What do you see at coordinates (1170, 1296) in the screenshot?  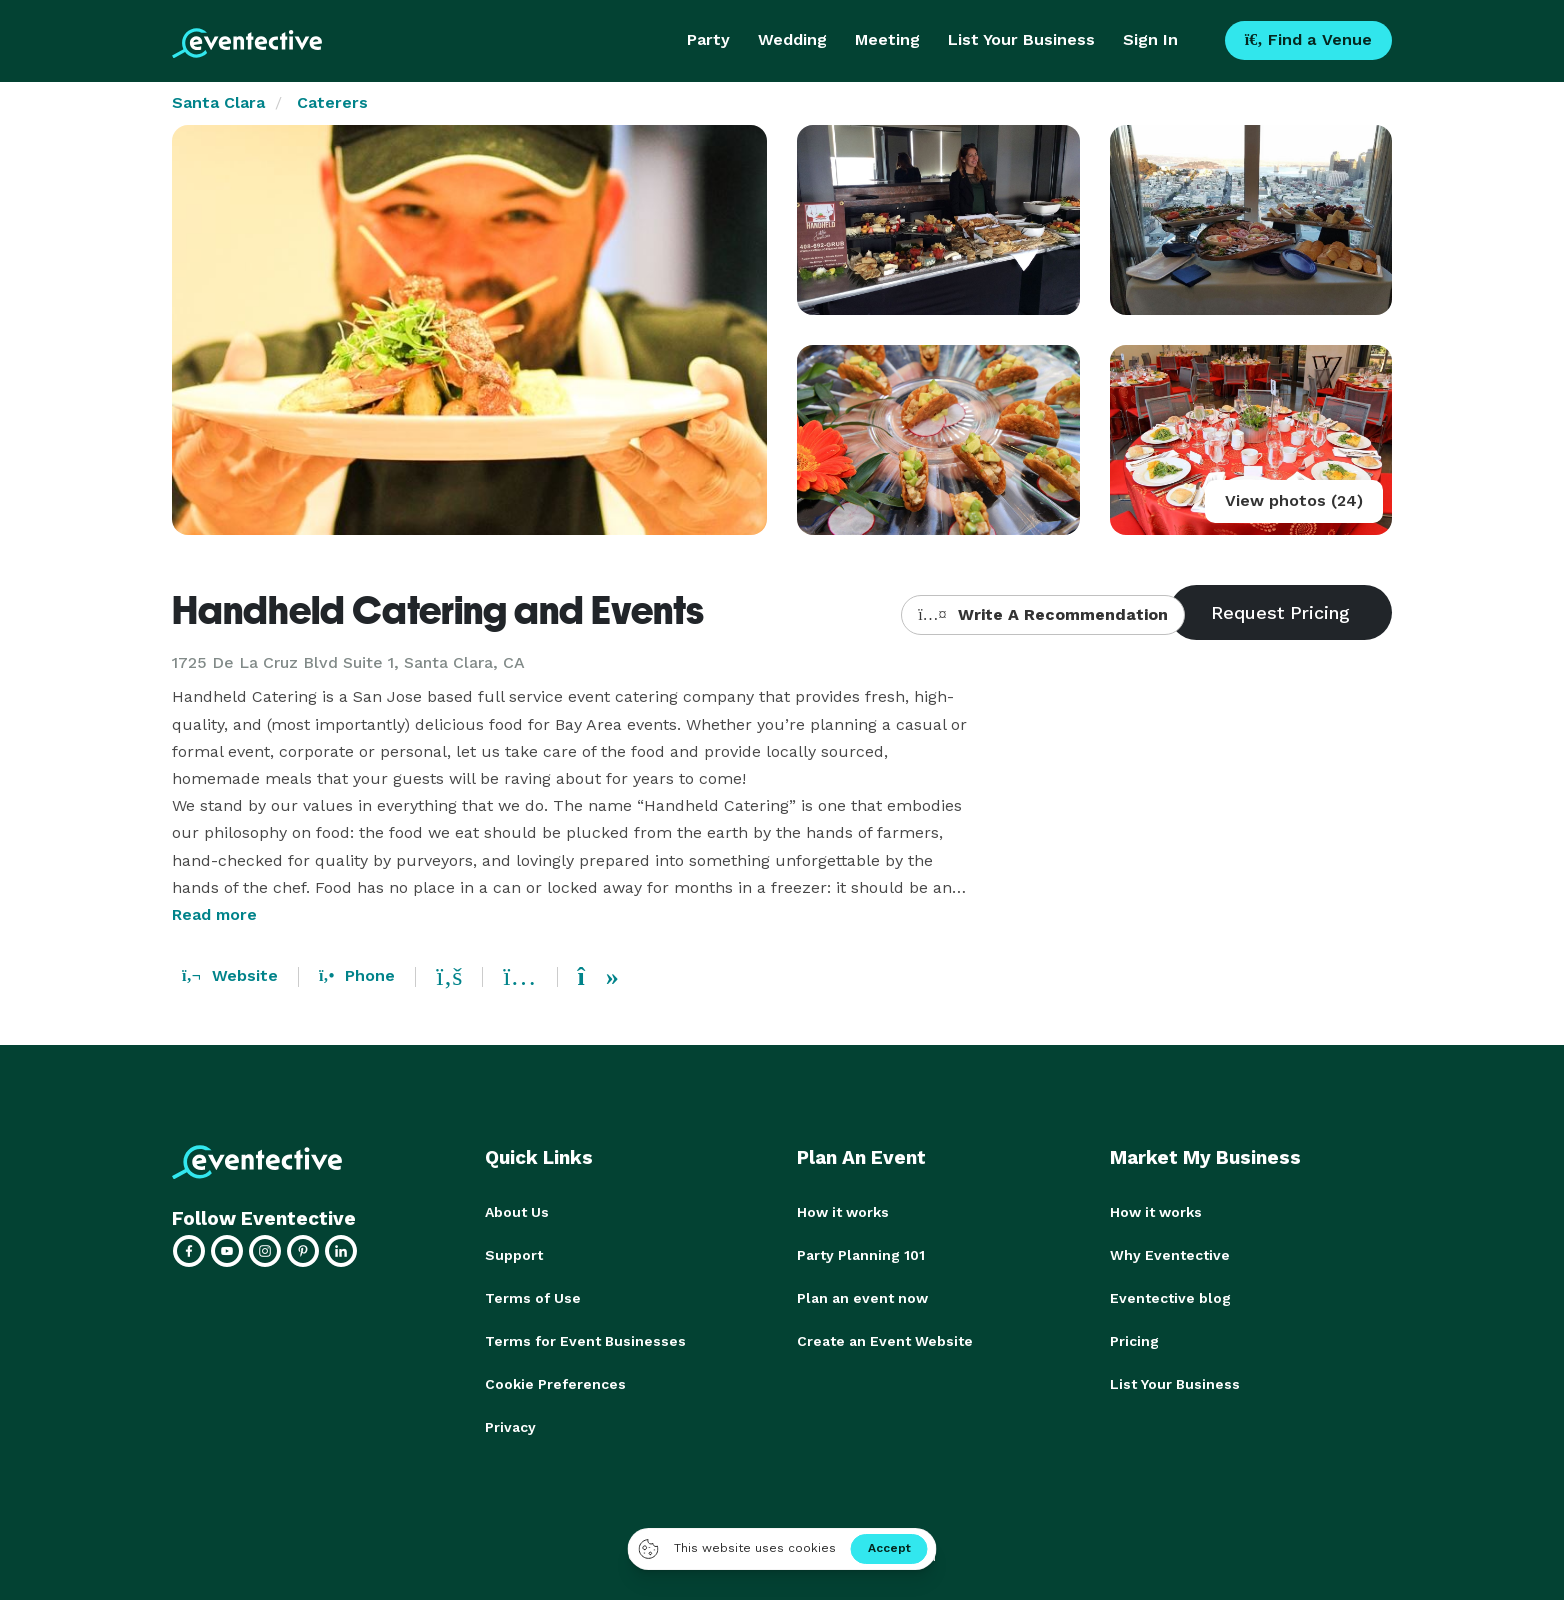 I see `Eventective blog` at bounding box center [1170, 1296].